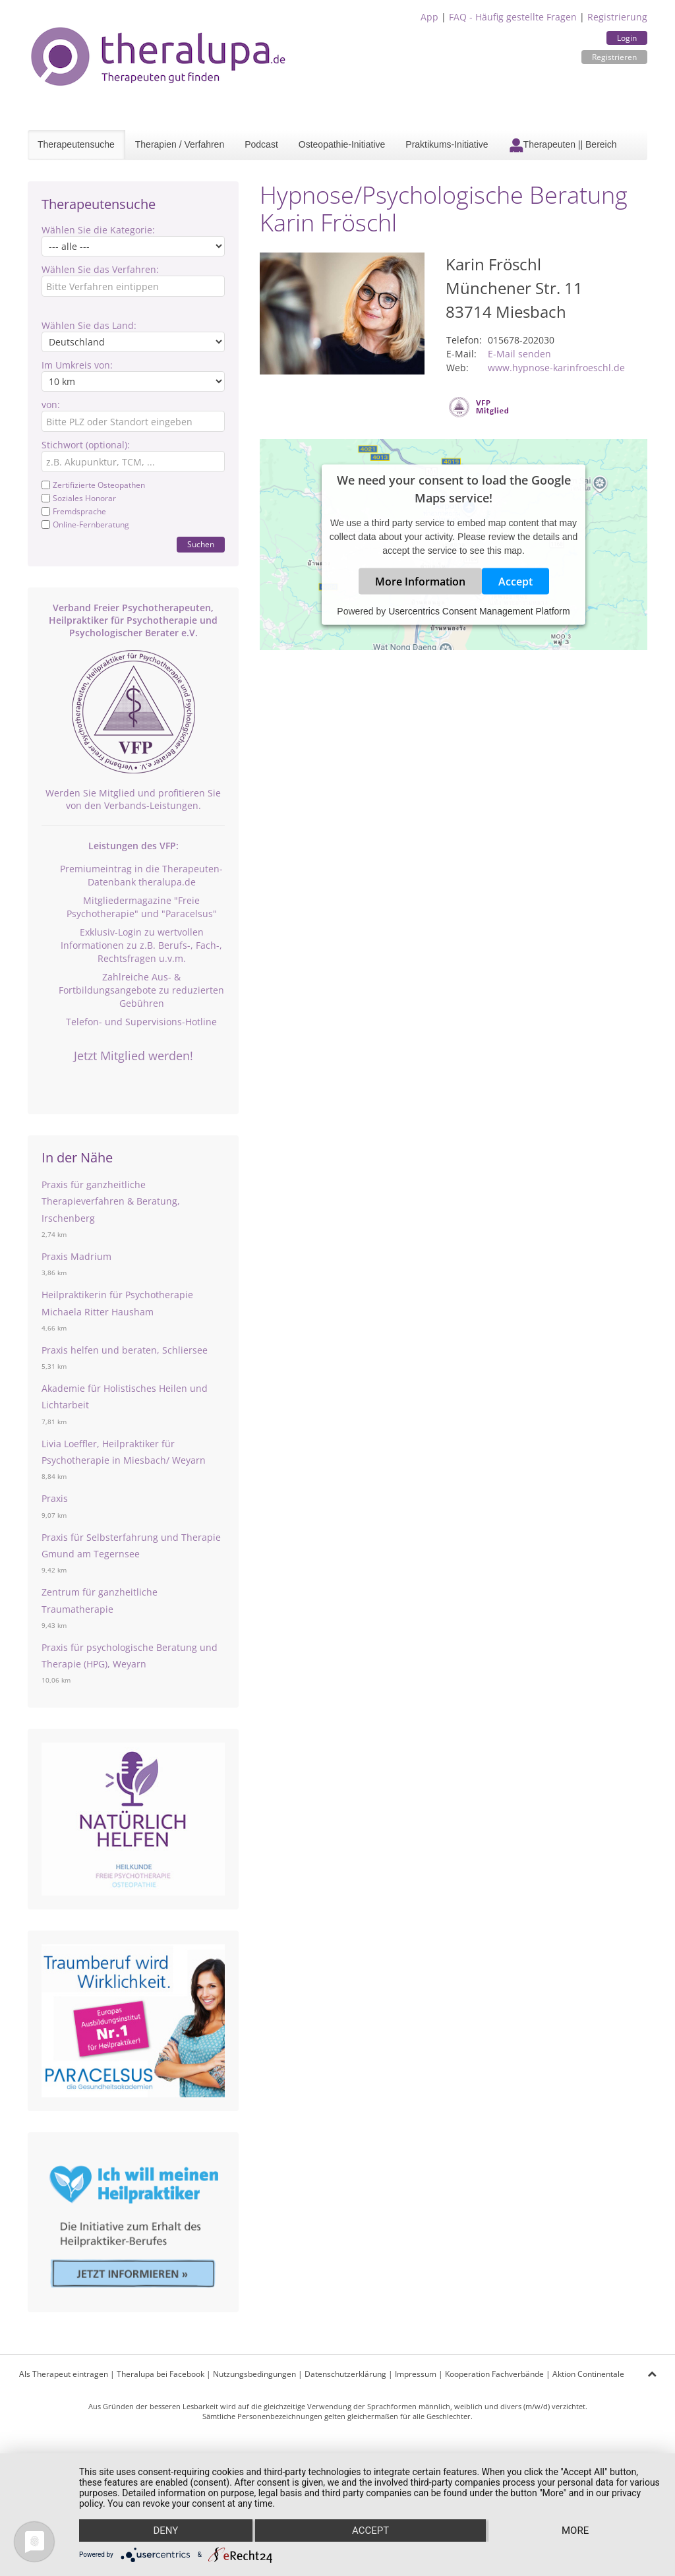  What do you see at coordinates (261, 144) in the screenshot?
I see `Podcast` at bounding box center [261, 144].